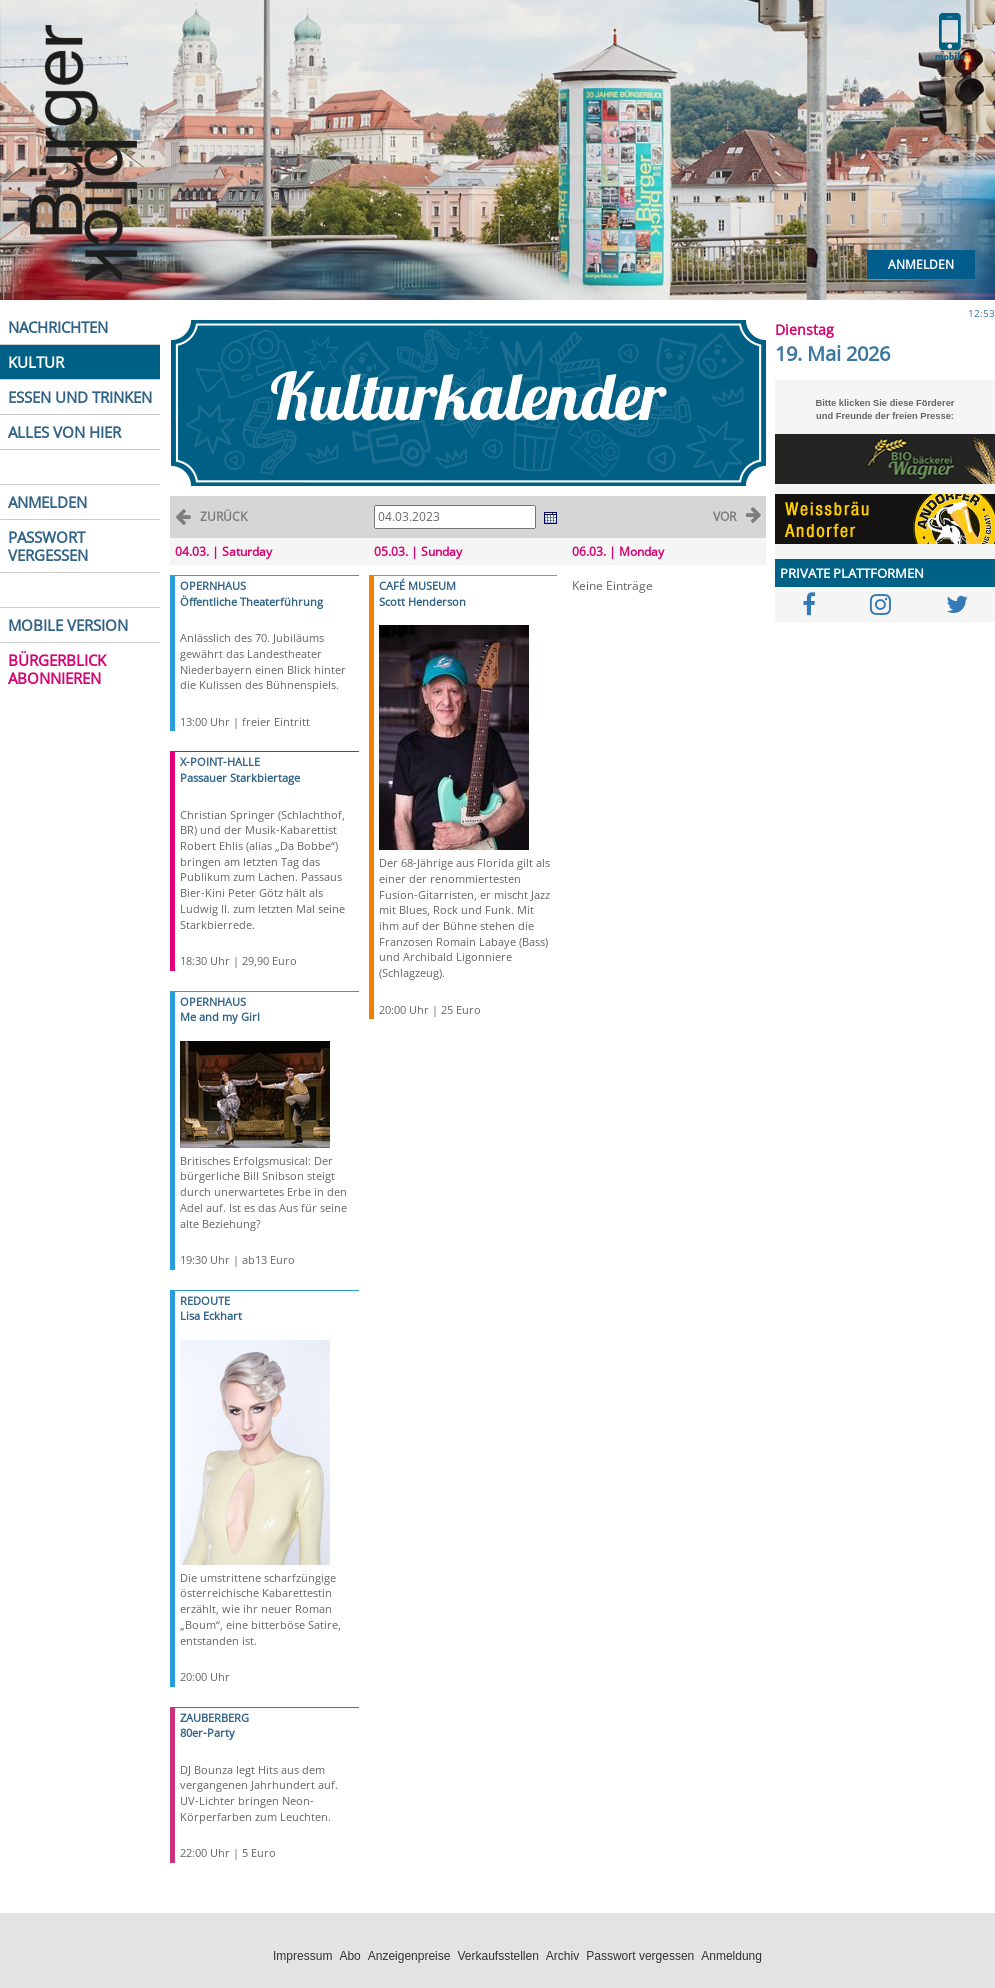 Image resolution: width=995 pixels, height=1988 pixels. I want to click on NACHRICHTEN, so click(58, 327).